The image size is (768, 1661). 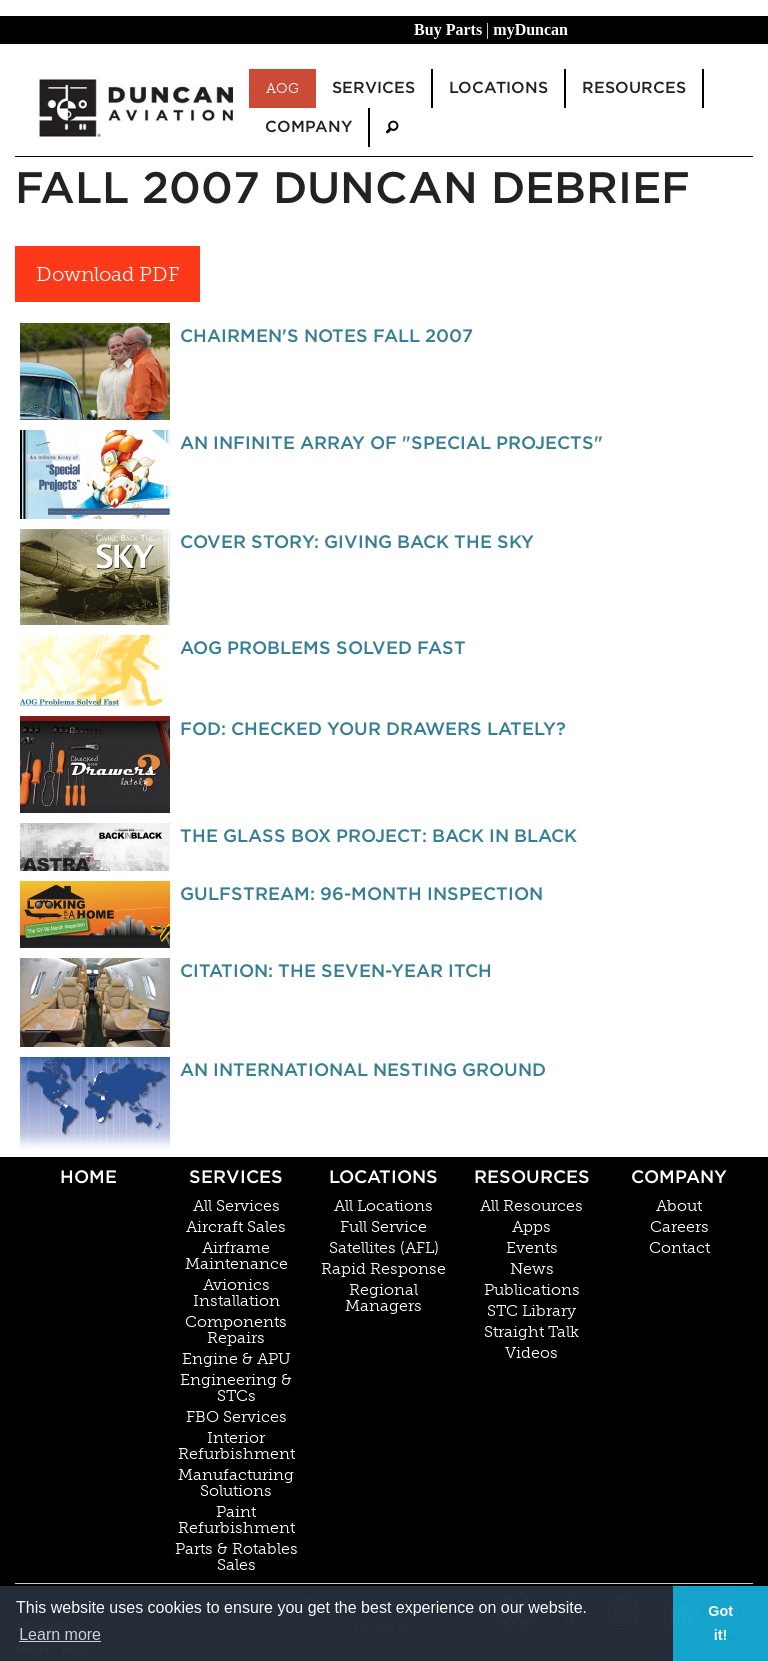 What do you see at coordinates (679, 1227) in the screenshot?
I see `Careers` at bounding box center [679, 1227].